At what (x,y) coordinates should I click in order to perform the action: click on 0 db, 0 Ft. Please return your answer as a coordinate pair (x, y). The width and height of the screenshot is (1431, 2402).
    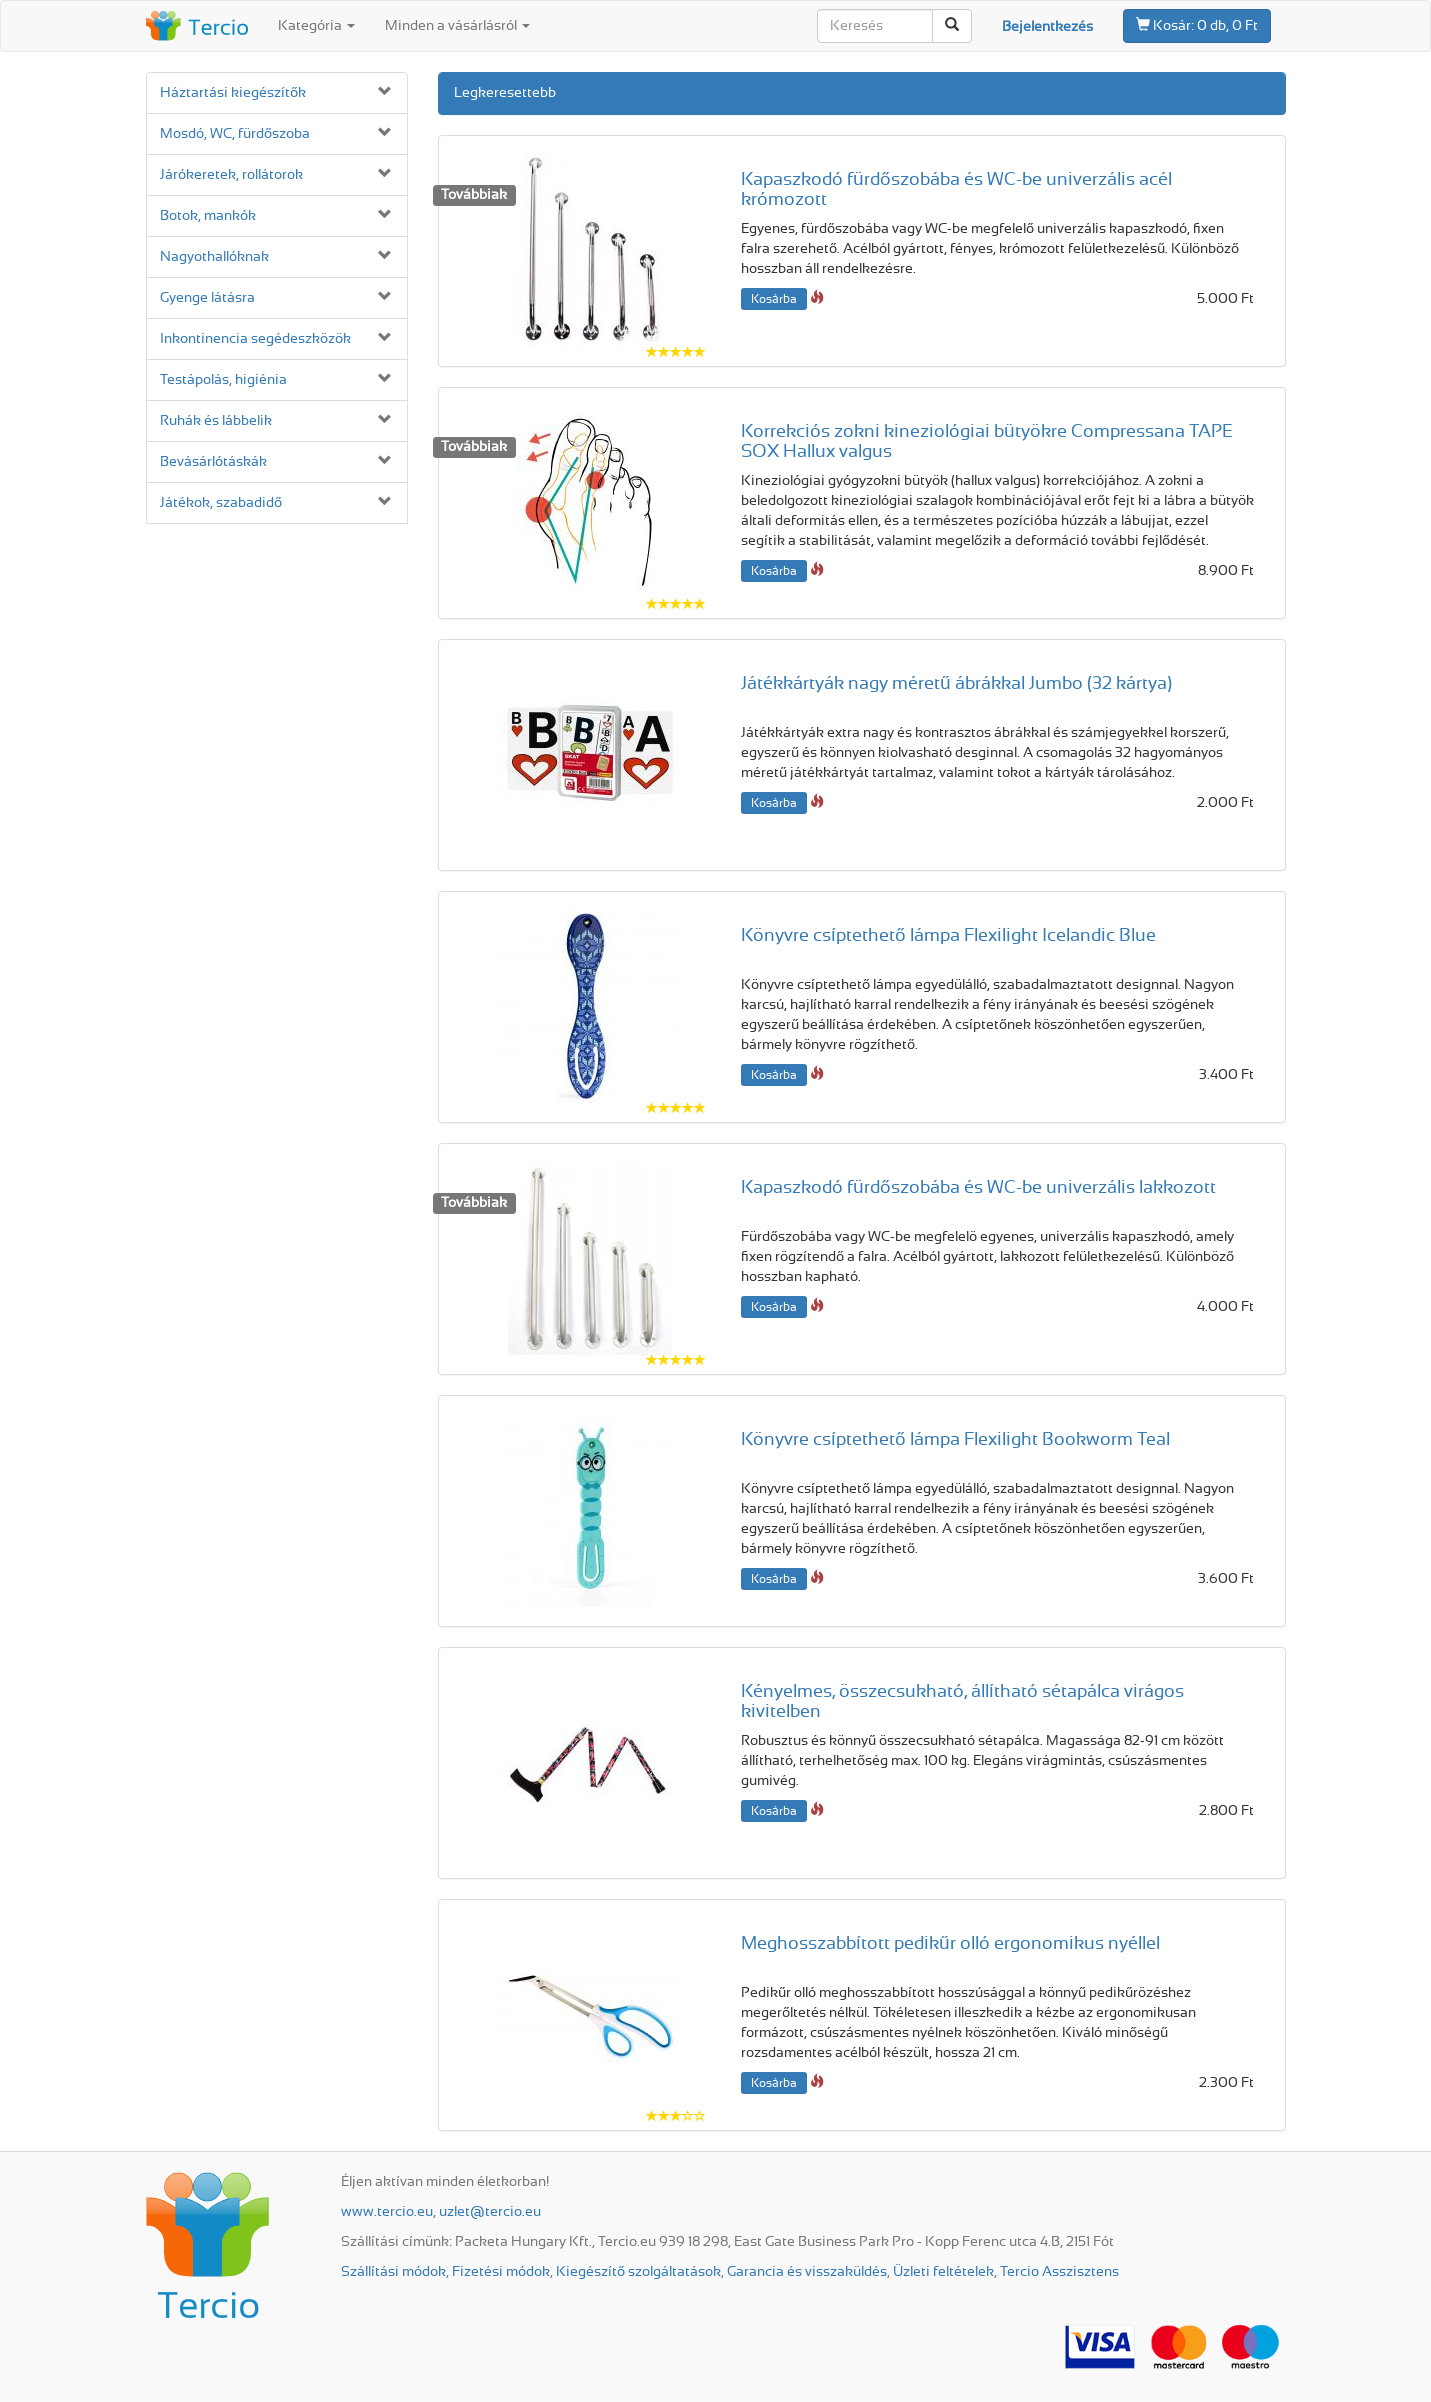
    Looking at the image, I should click on (1197, 25).